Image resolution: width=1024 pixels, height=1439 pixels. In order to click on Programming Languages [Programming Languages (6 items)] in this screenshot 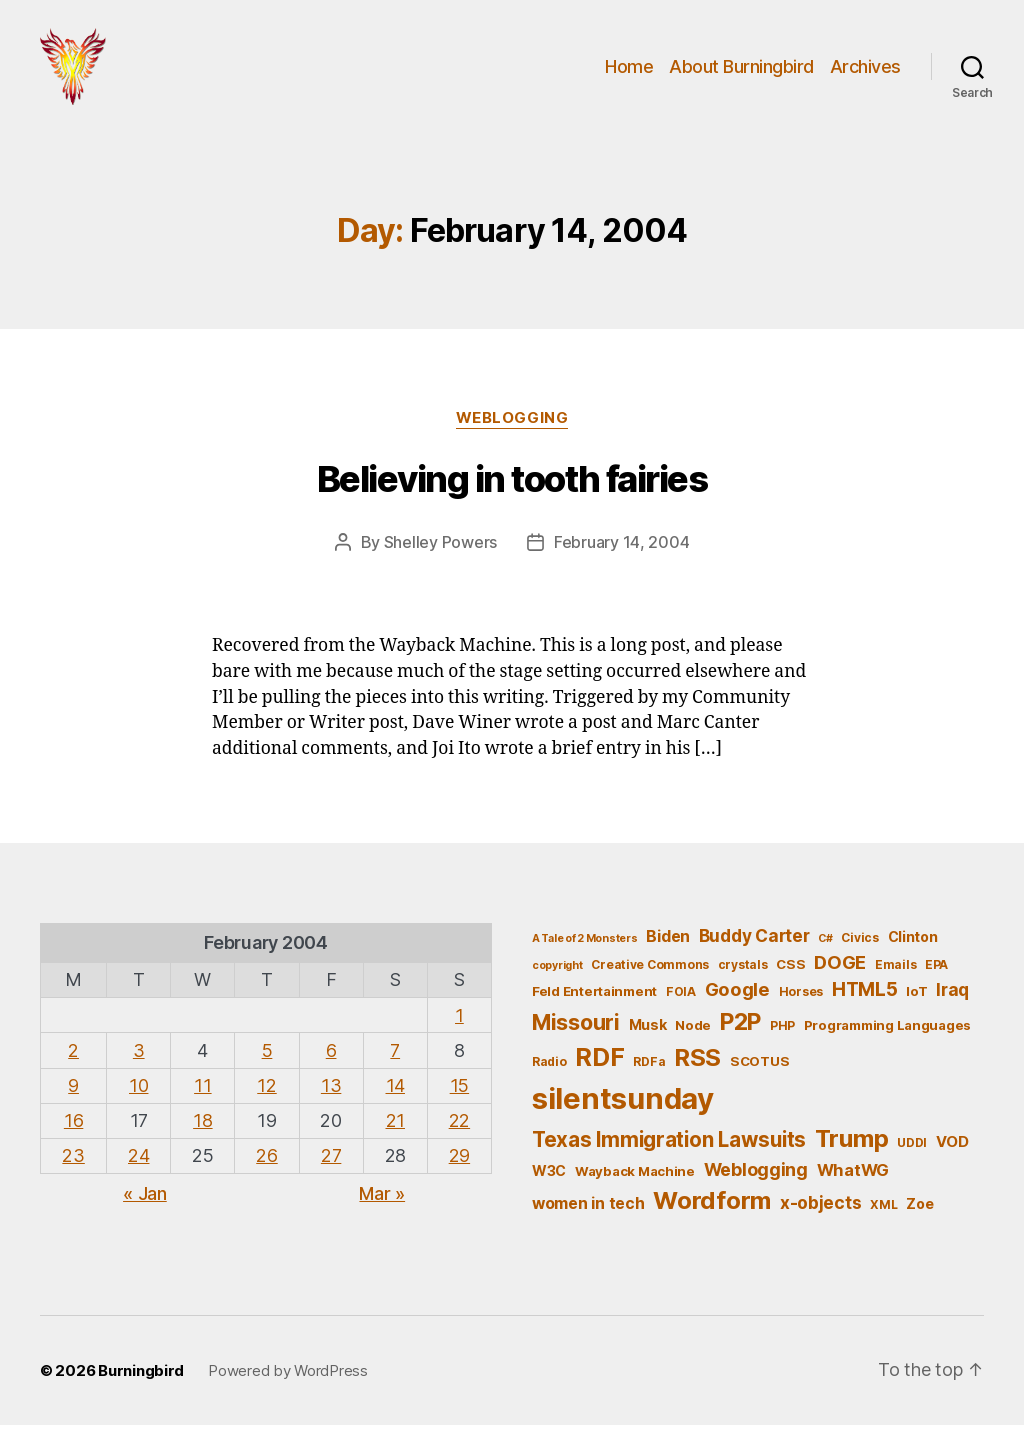, I will do `click(887, 1038)`.